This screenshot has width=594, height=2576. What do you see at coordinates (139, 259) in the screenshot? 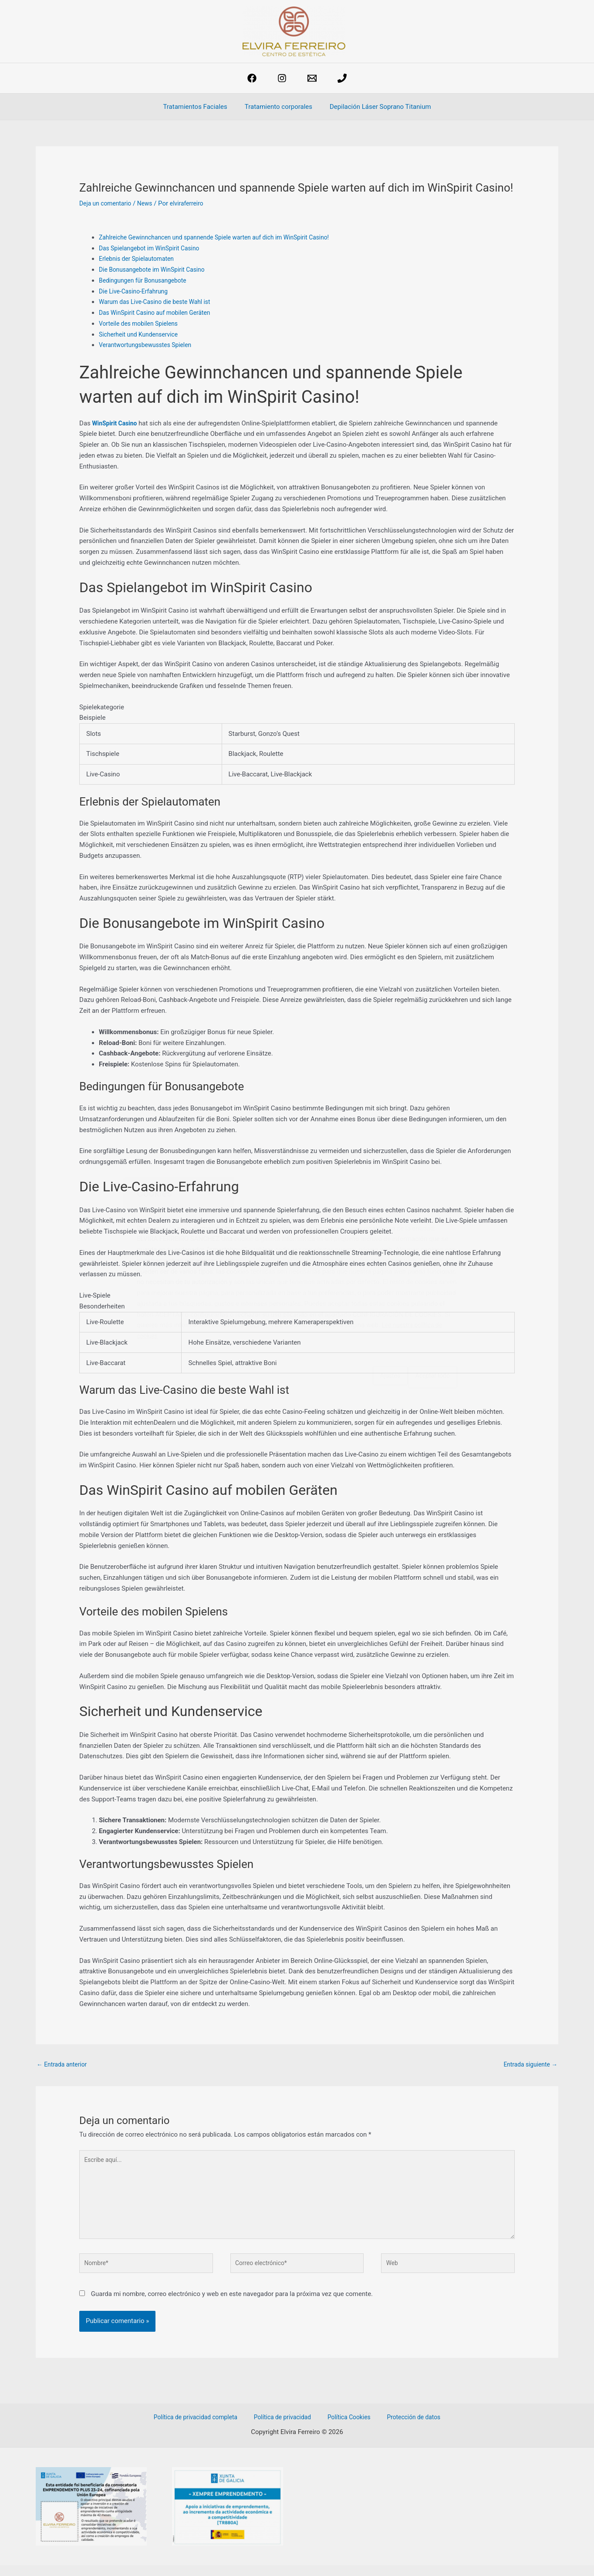
I see `Erlebnis der Spielautomaten` at bounding box center [139, 259].